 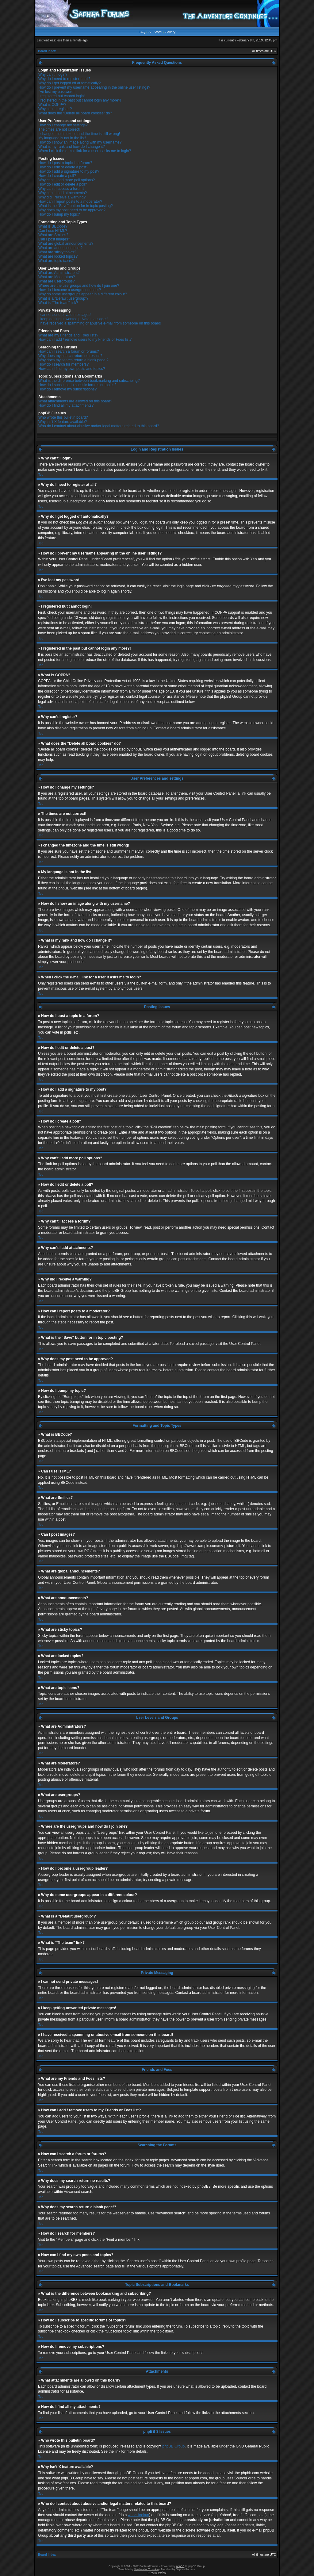 I want to click on How do I become a usergroup leader?, so click(x=69, y=290).